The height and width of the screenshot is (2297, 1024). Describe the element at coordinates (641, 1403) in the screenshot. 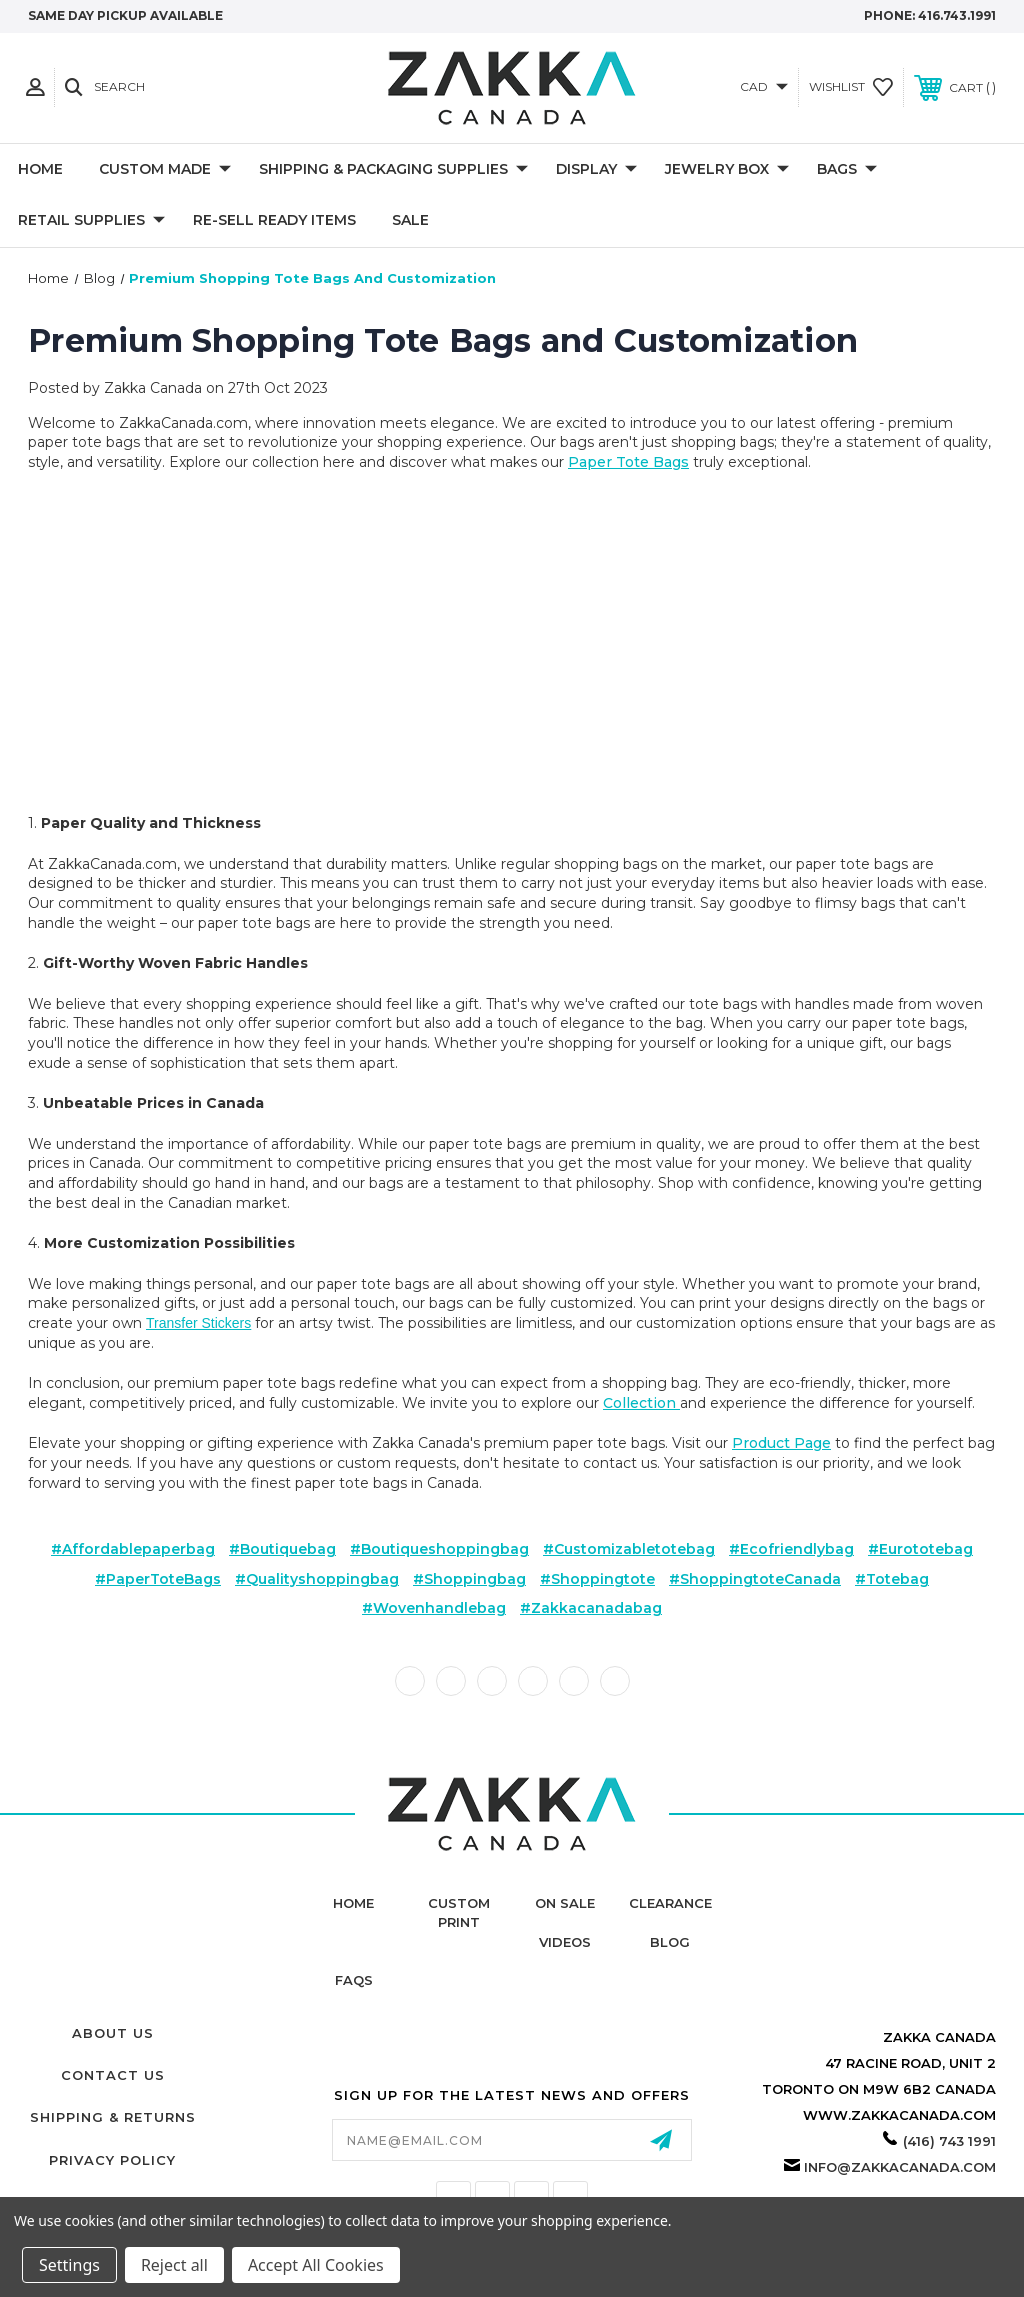

I see `collection` at that location.